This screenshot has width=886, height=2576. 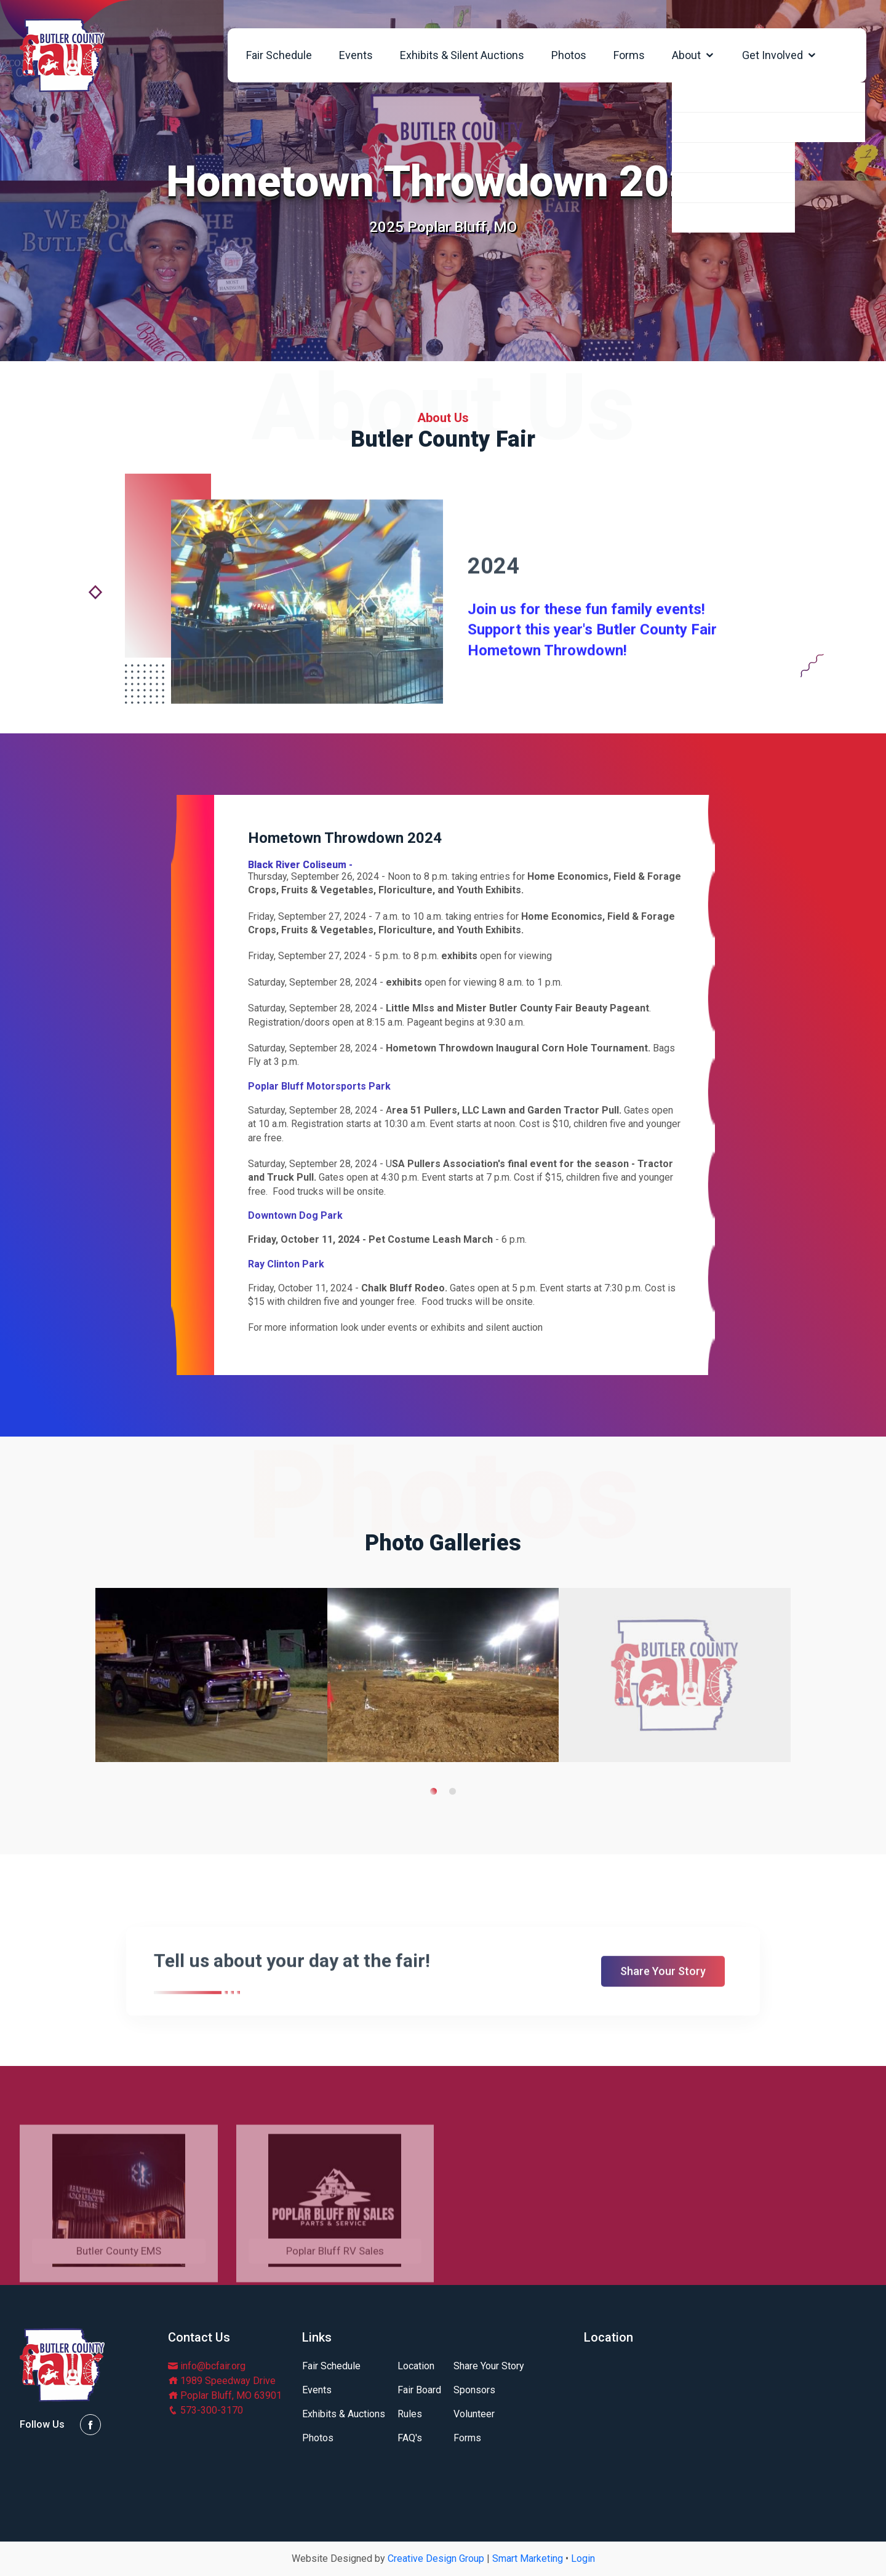 I want to click on info@bcfair.org, so click(x=206, y=2366).